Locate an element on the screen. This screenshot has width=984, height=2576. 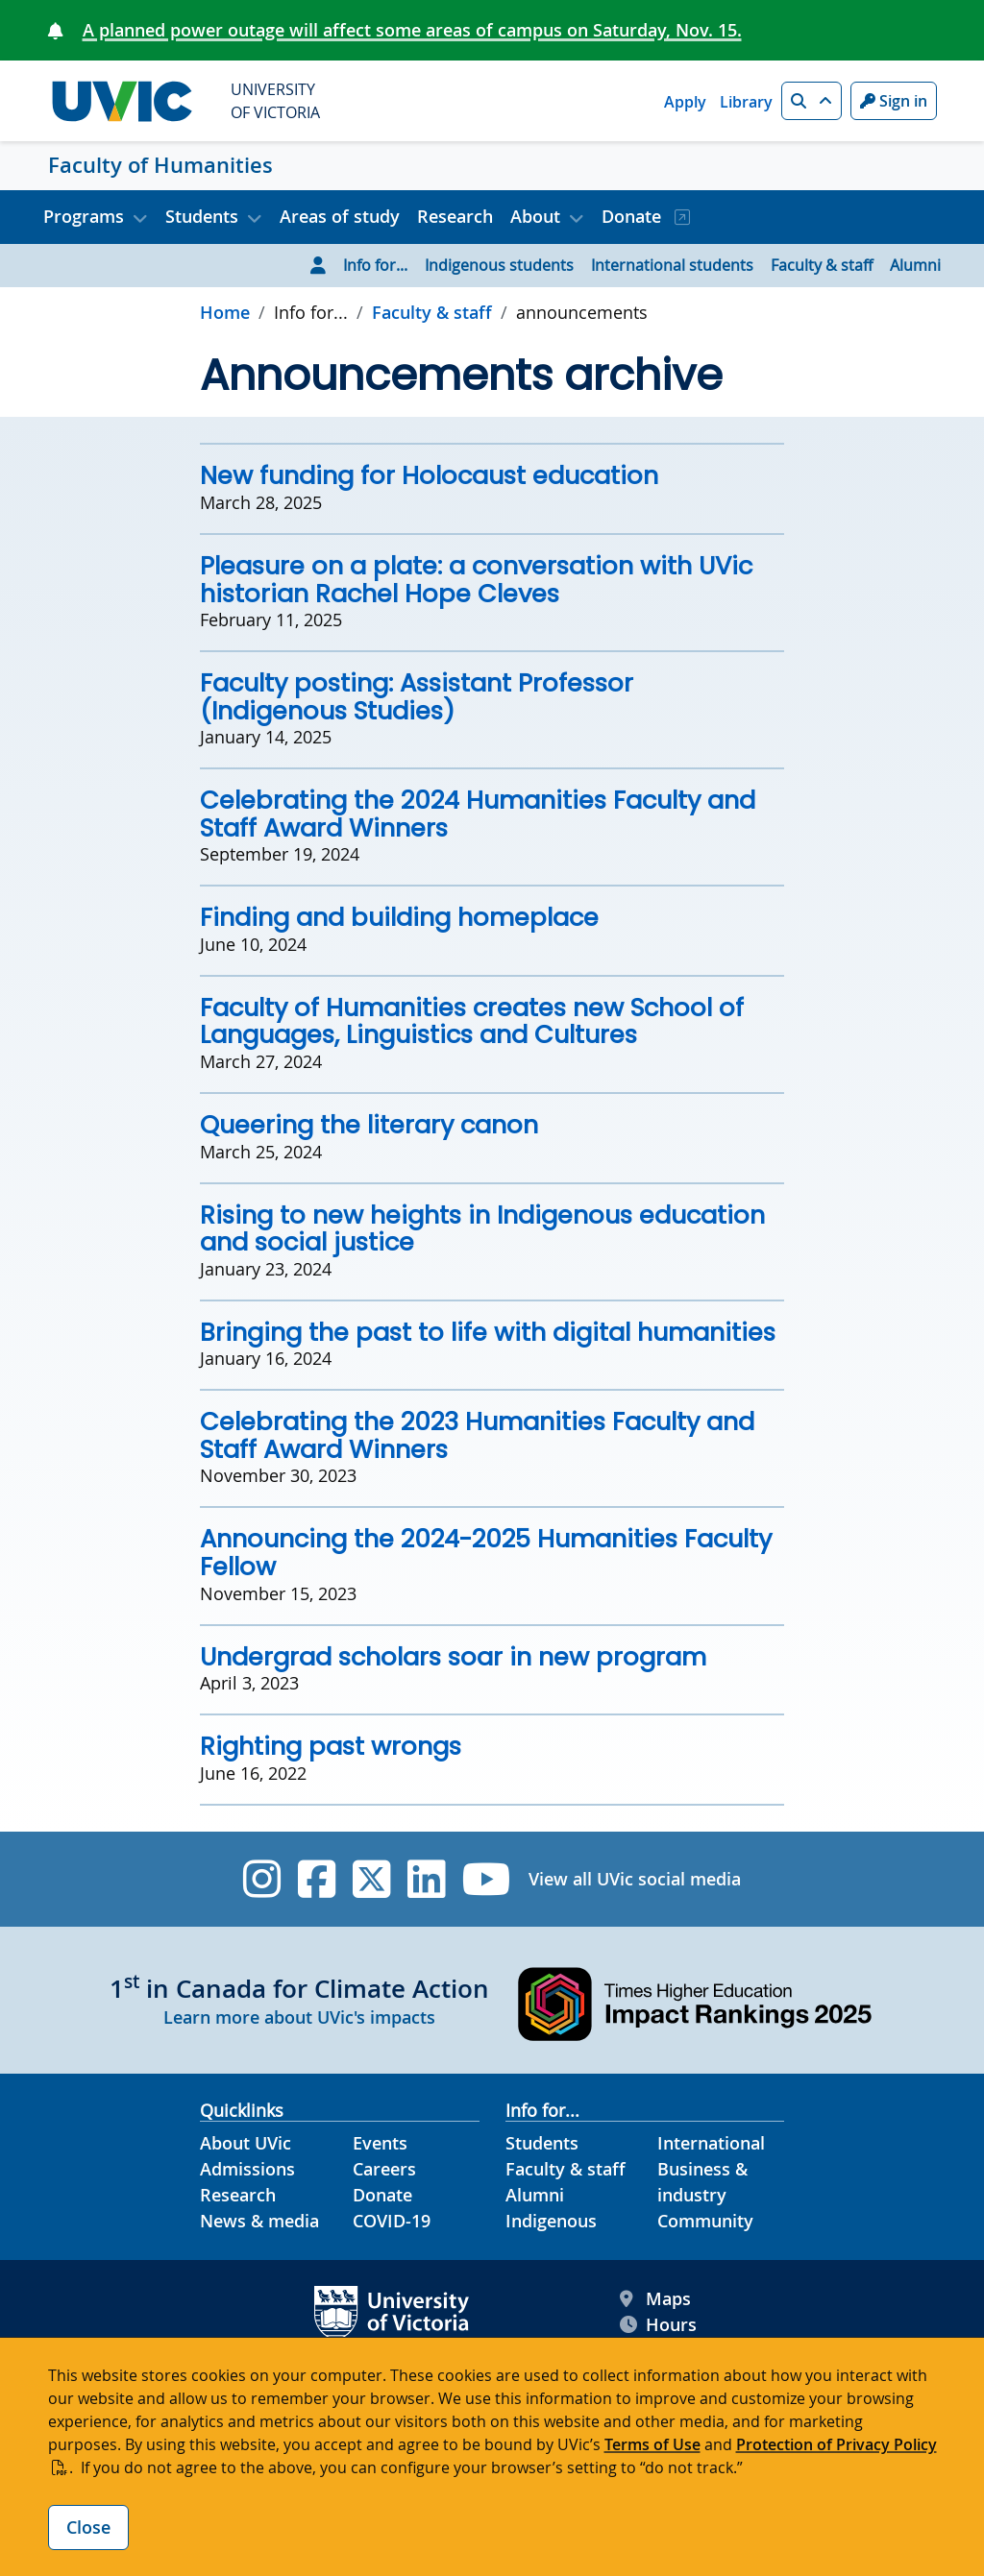
Areas of study is located at coordinates (340, 216).